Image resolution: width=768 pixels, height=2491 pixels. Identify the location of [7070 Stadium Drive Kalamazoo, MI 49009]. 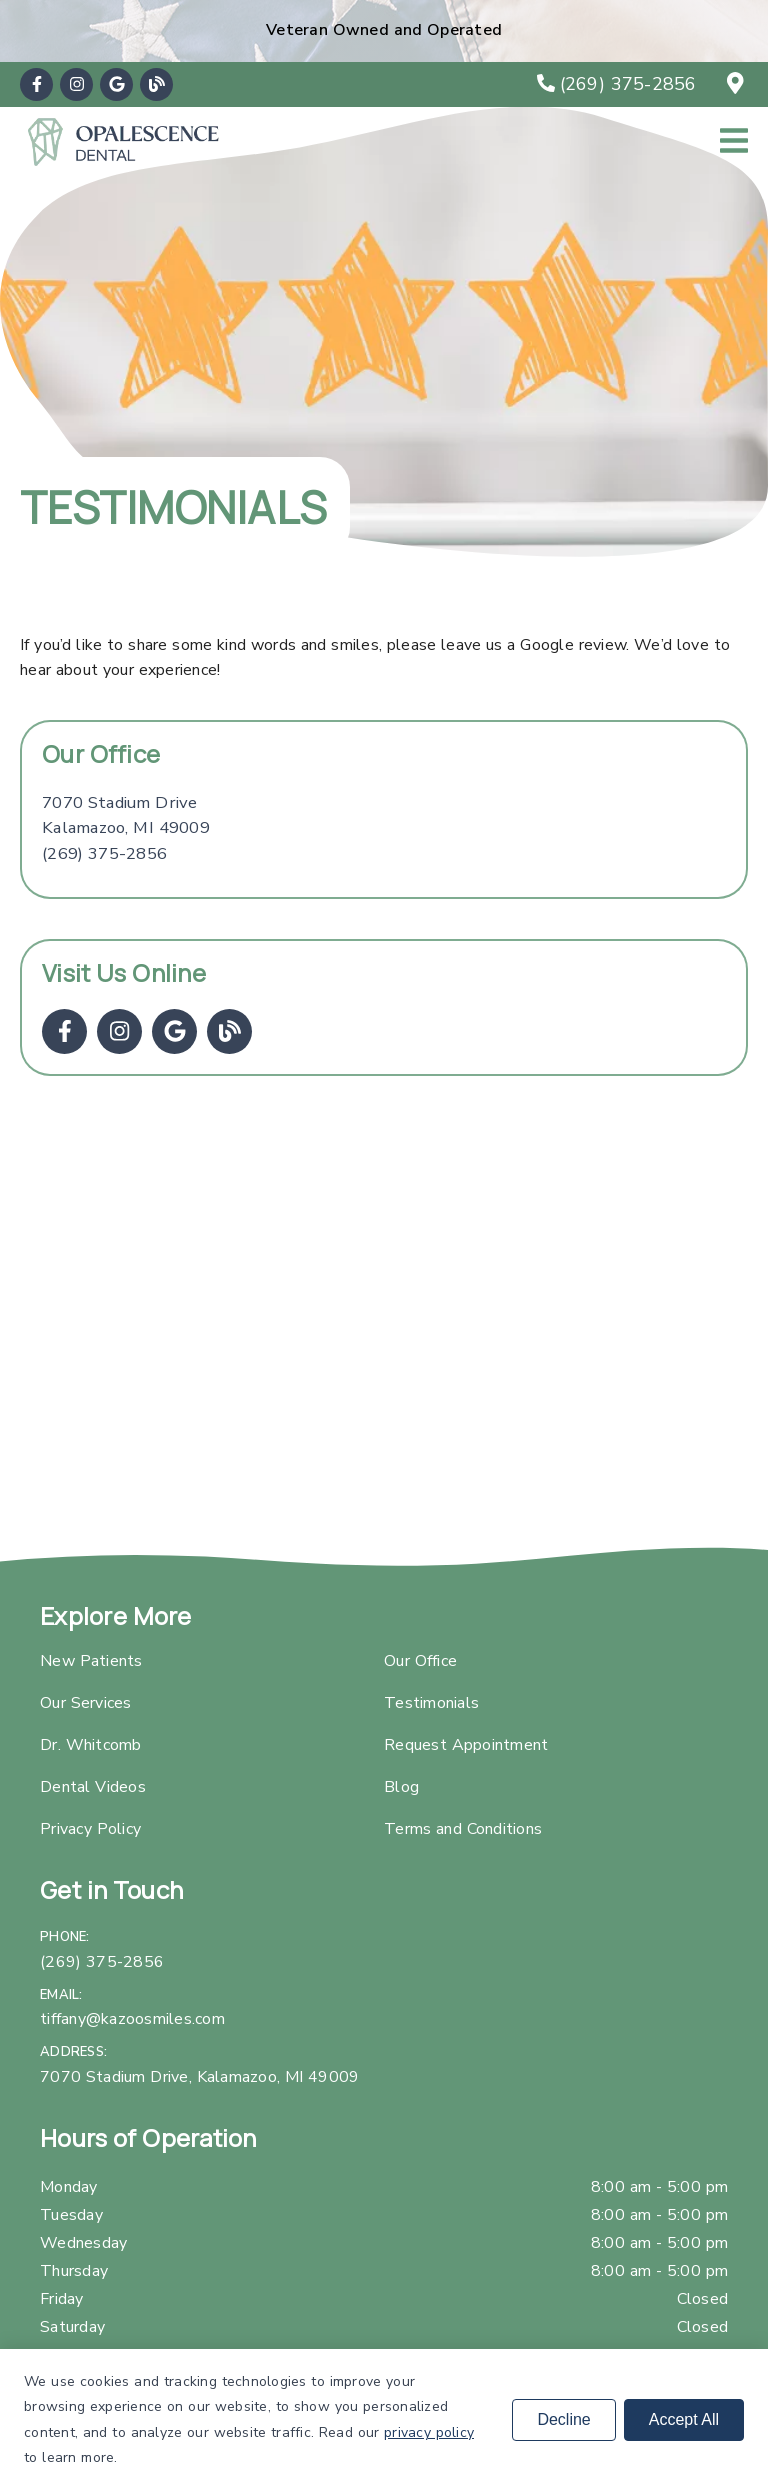
(126, 815).